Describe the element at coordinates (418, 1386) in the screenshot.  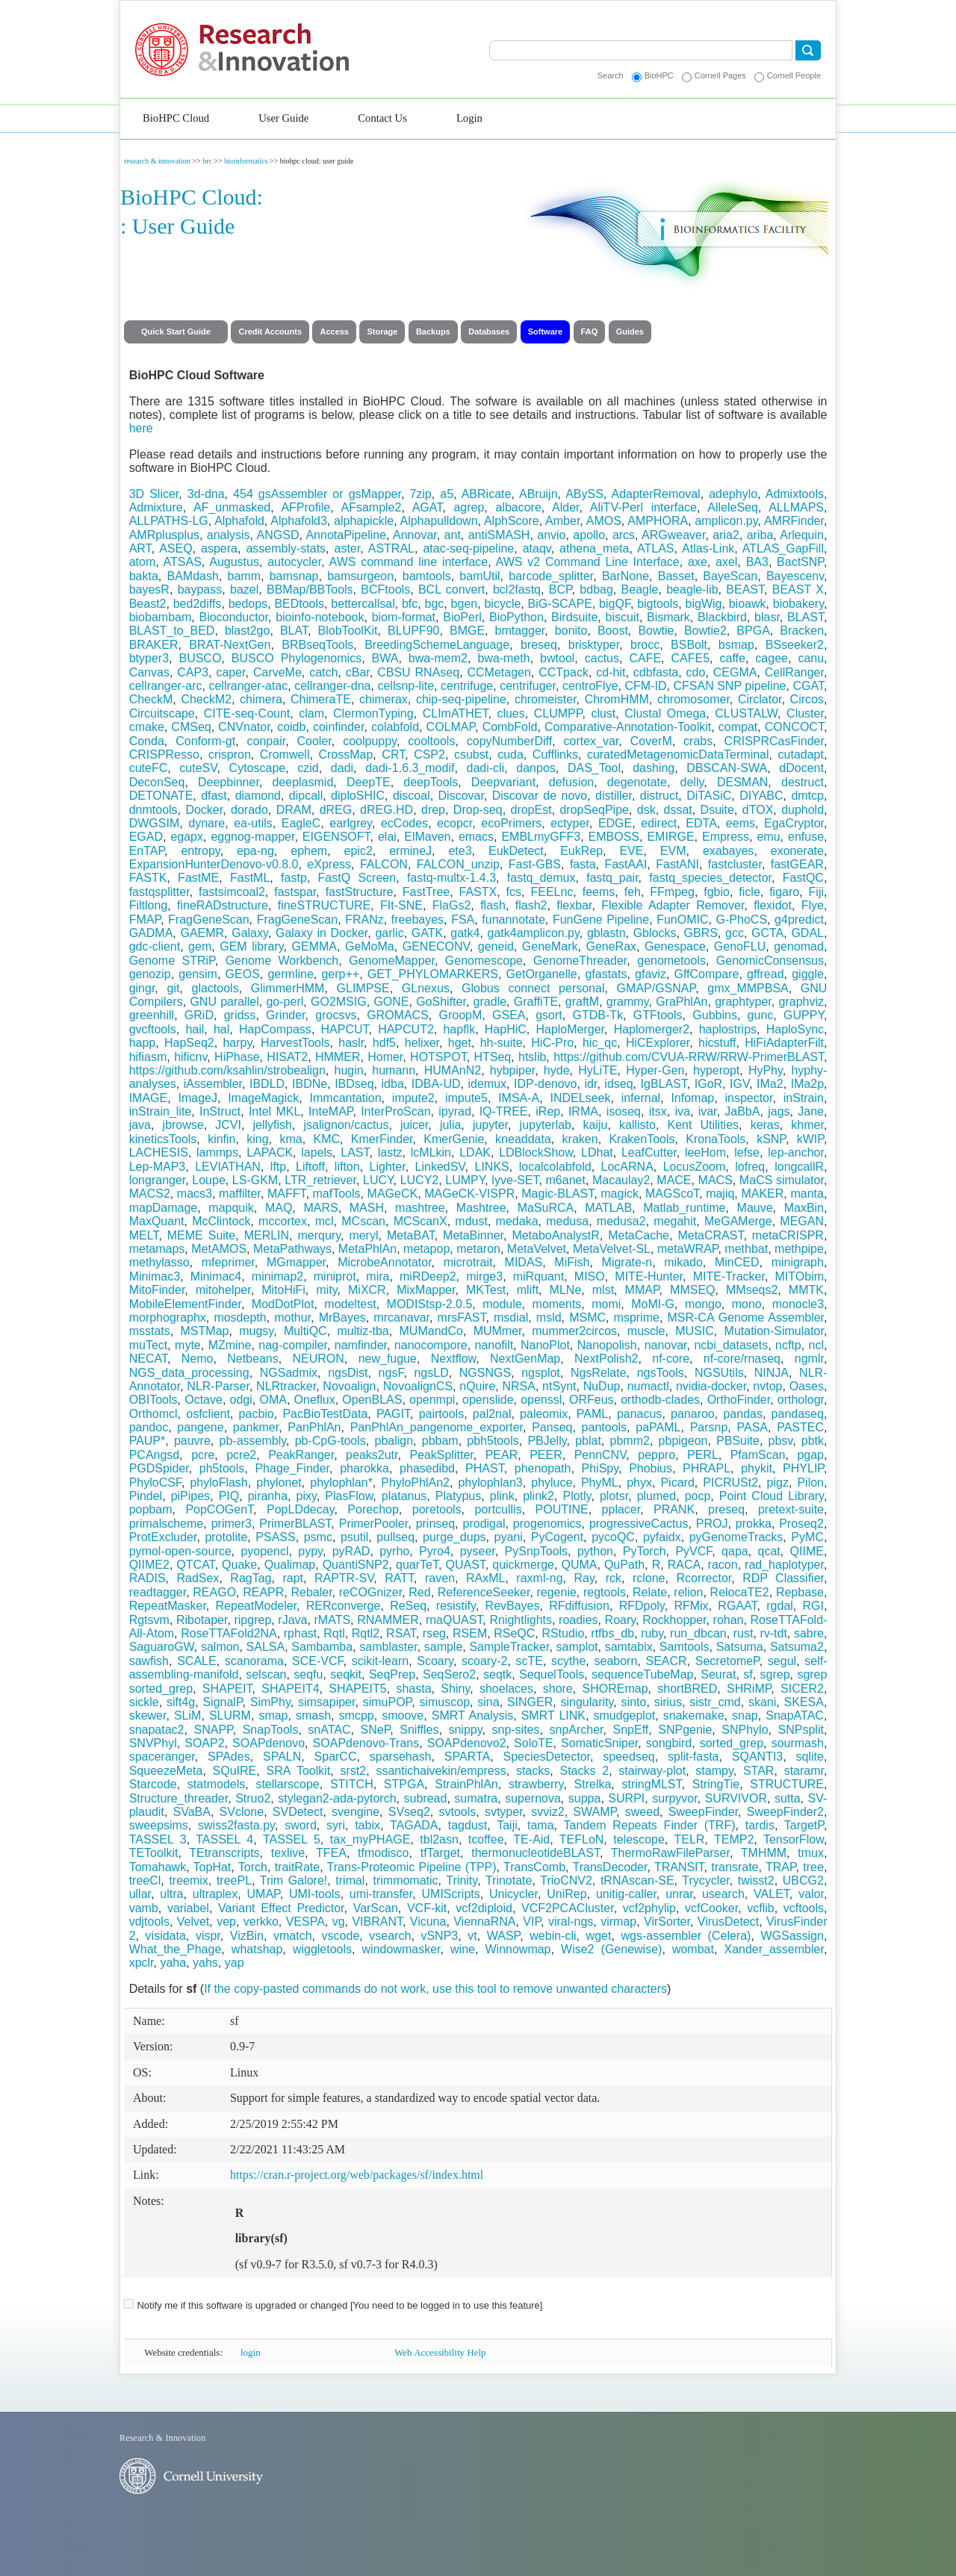
I see `NovoalignCS` at that location.